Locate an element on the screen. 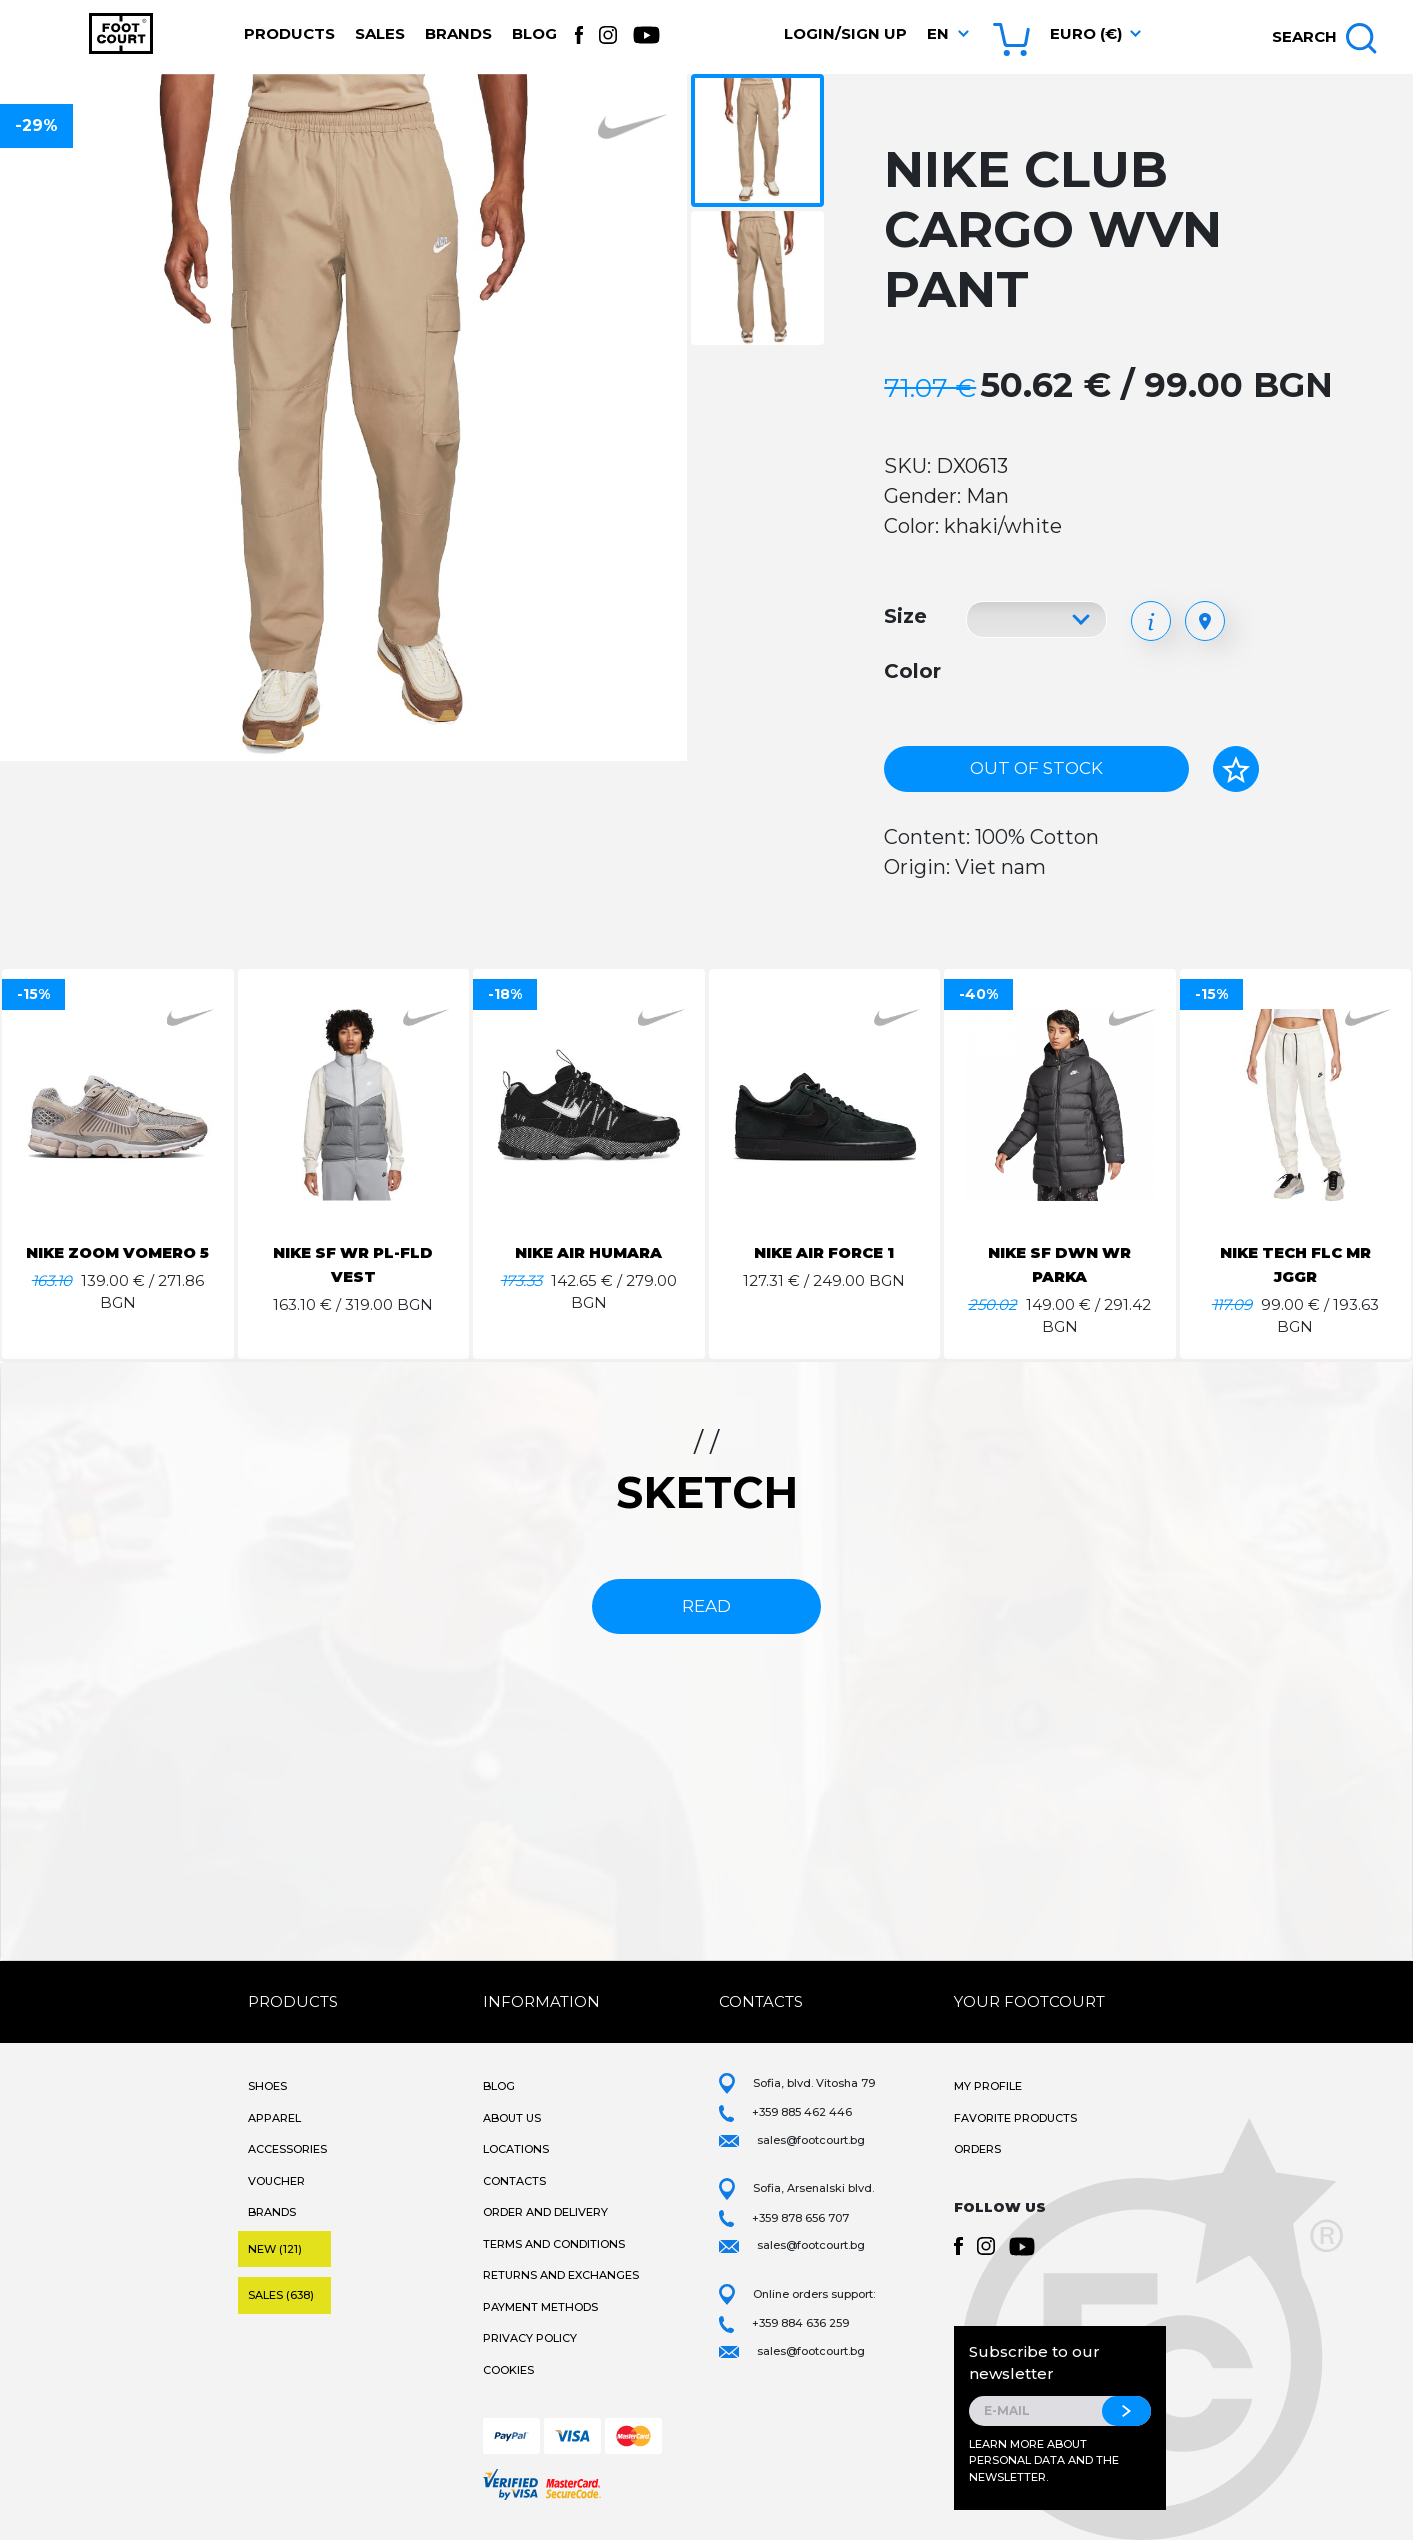 The height and width of the screenshot is (2540, 1413). Cookies is located at coordinates (508, 2370).